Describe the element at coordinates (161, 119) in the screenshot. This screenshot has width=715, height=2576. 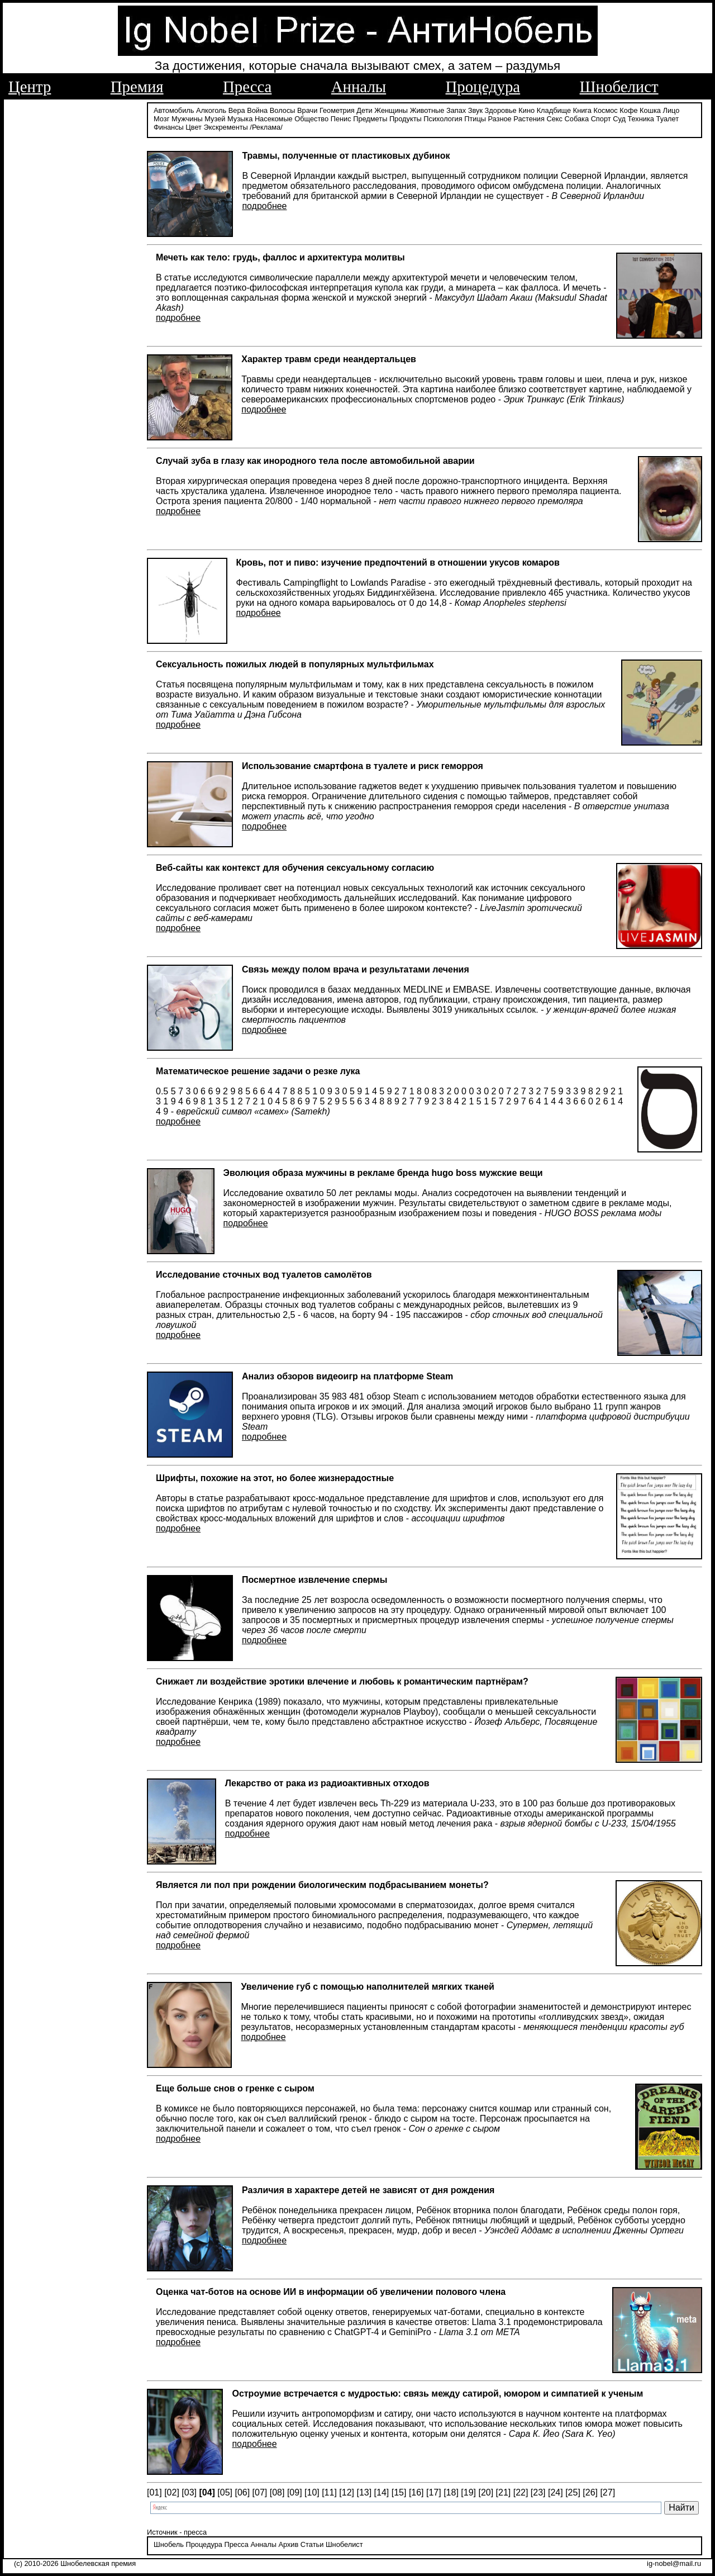
I see `Мозг` at that location.